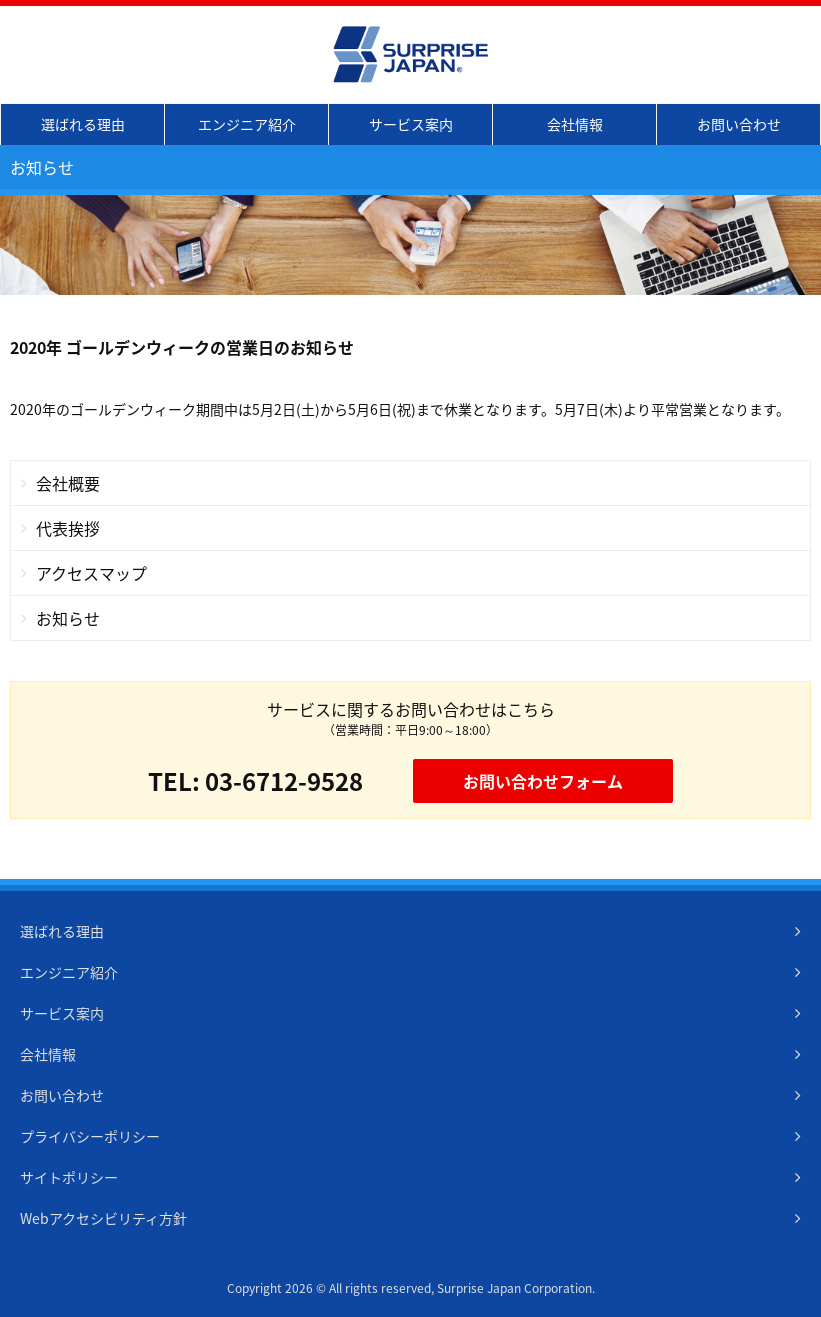 This screenshot has width=821, height=1317. I want to click on エンジニア紹介, so click(247, 124).